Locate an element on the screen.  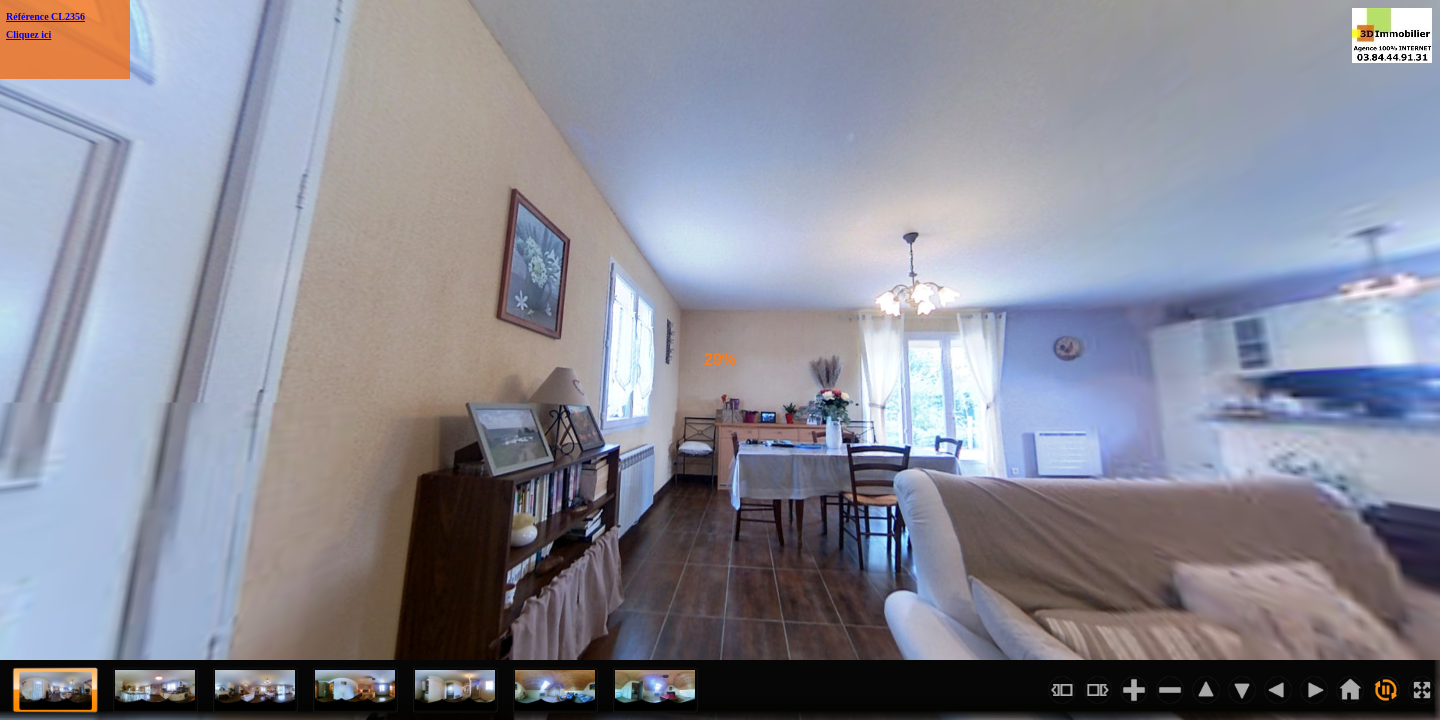
Référence CL2356 is located at coordinates (45, 16).